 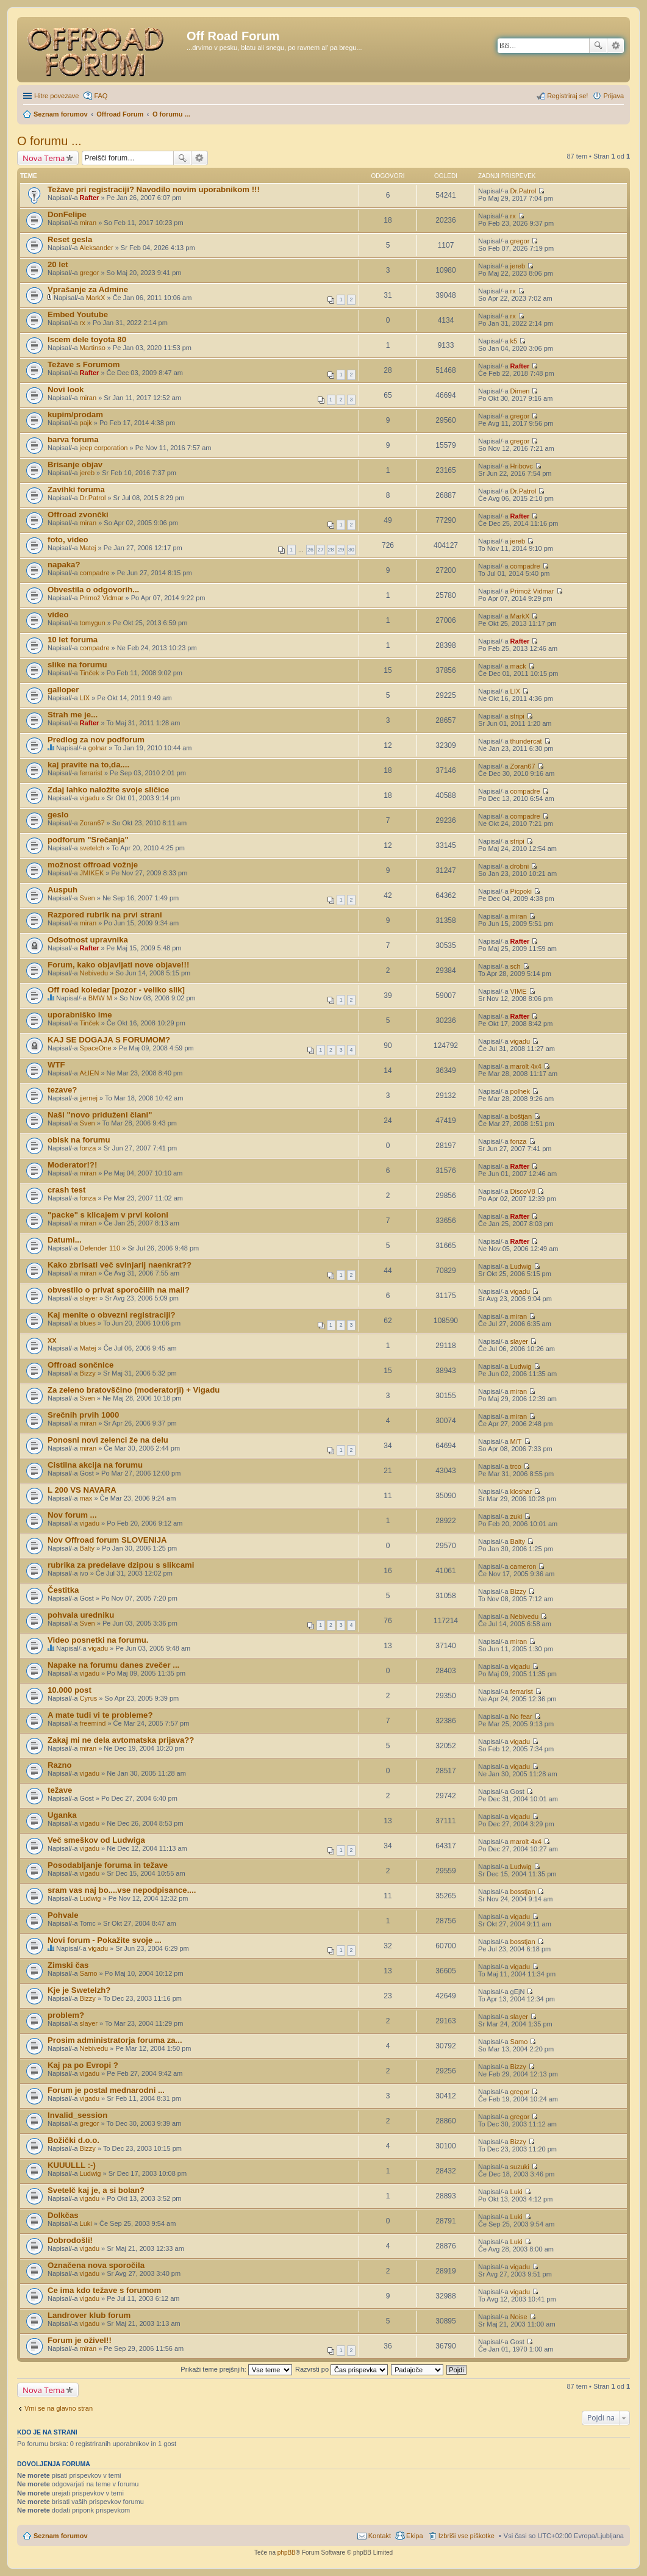 I want to click on Iskanje, so click(x=598, y=45).